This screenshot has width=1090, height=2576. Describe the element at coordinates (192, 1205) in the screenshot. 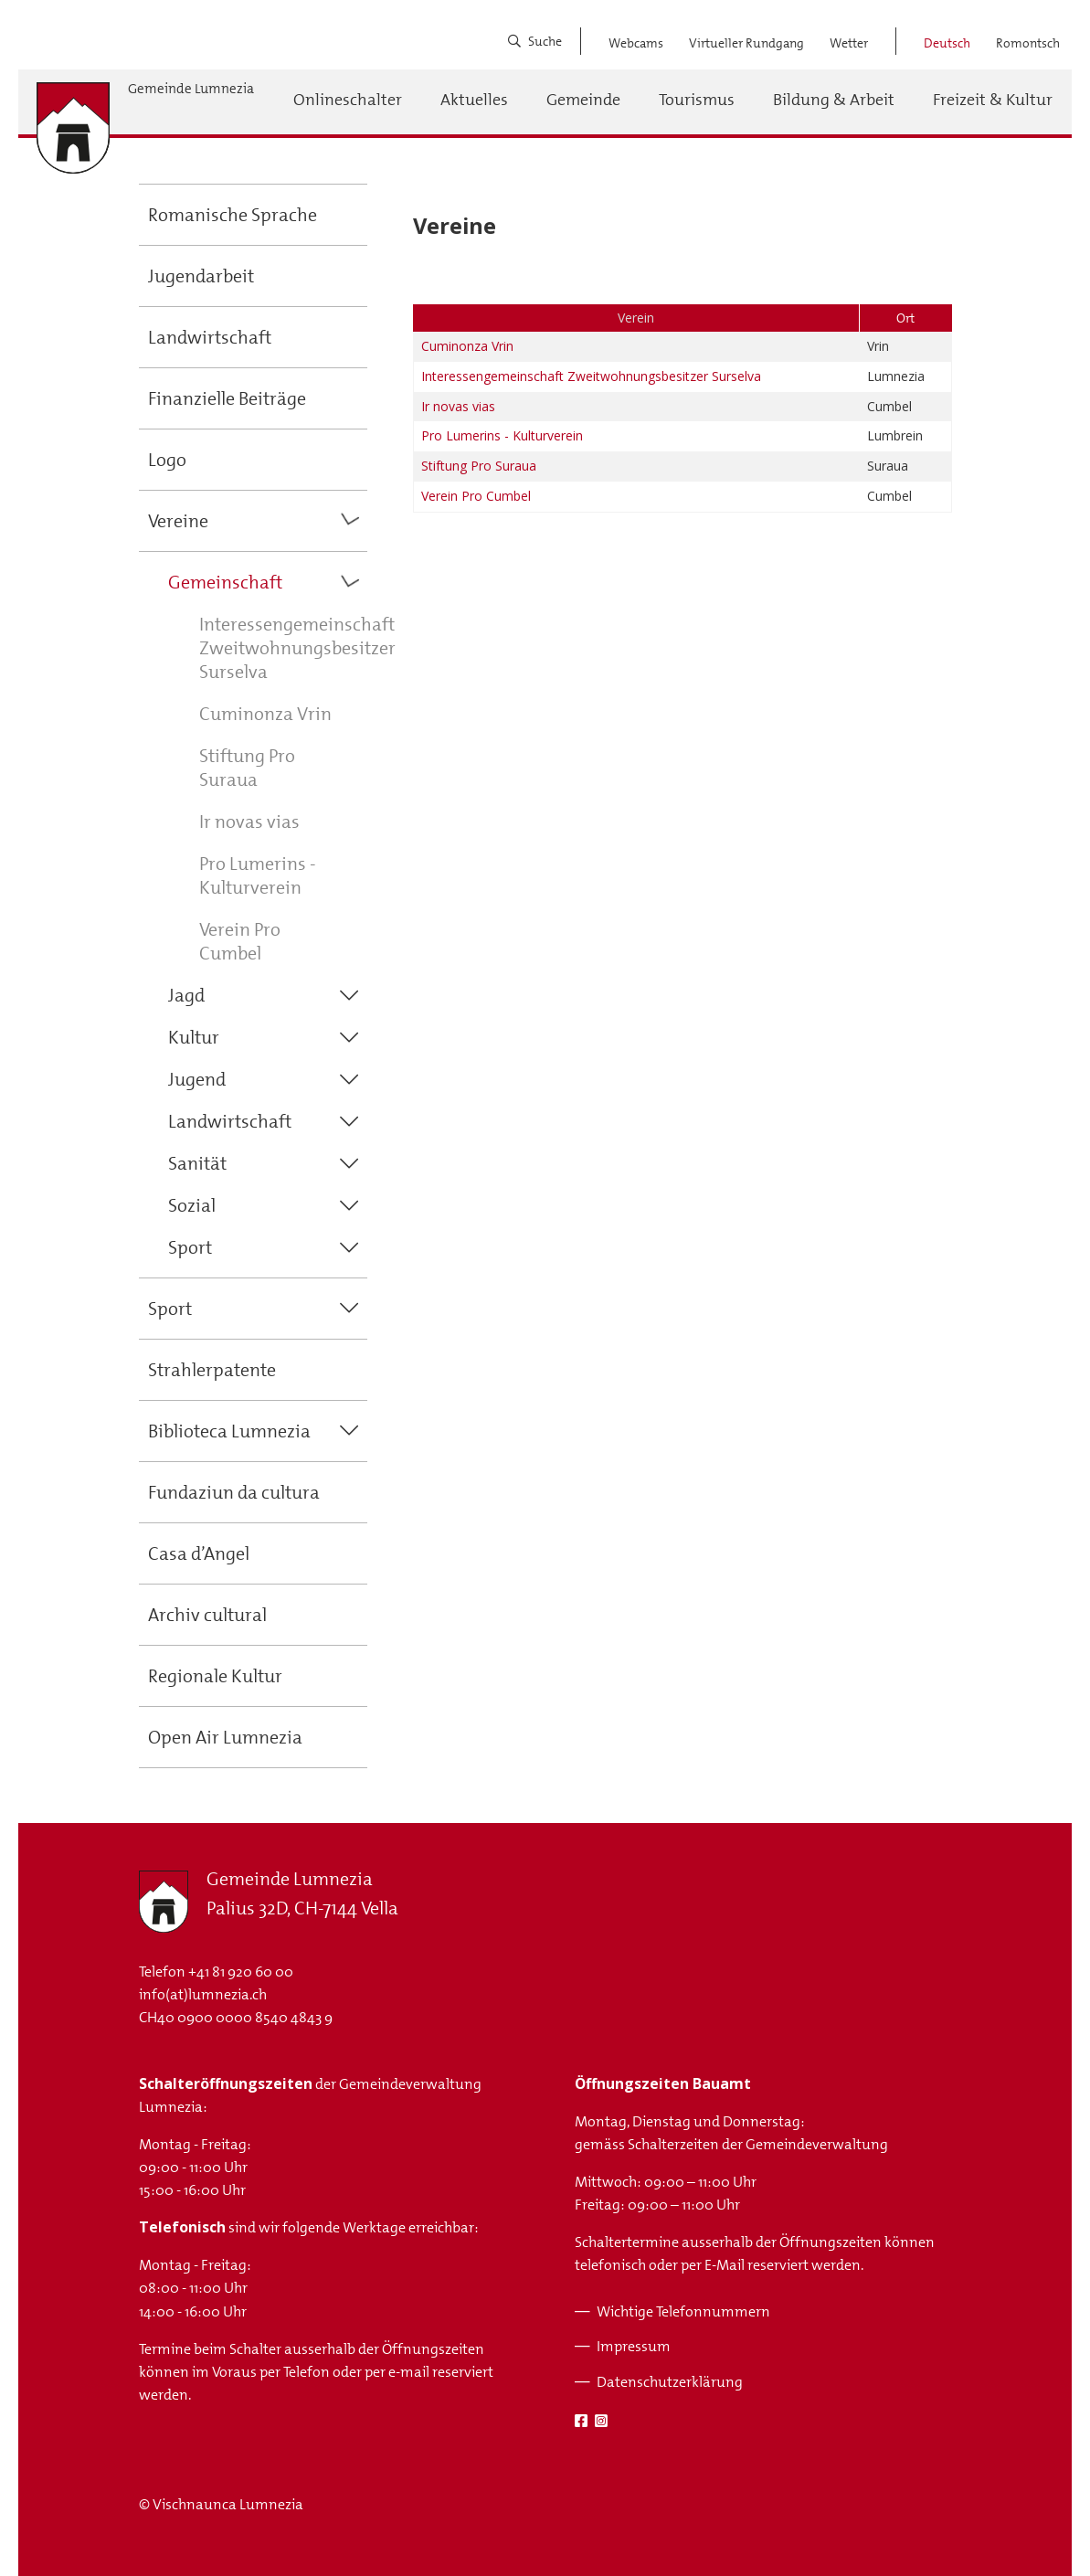

I see `Sozial` at that location.